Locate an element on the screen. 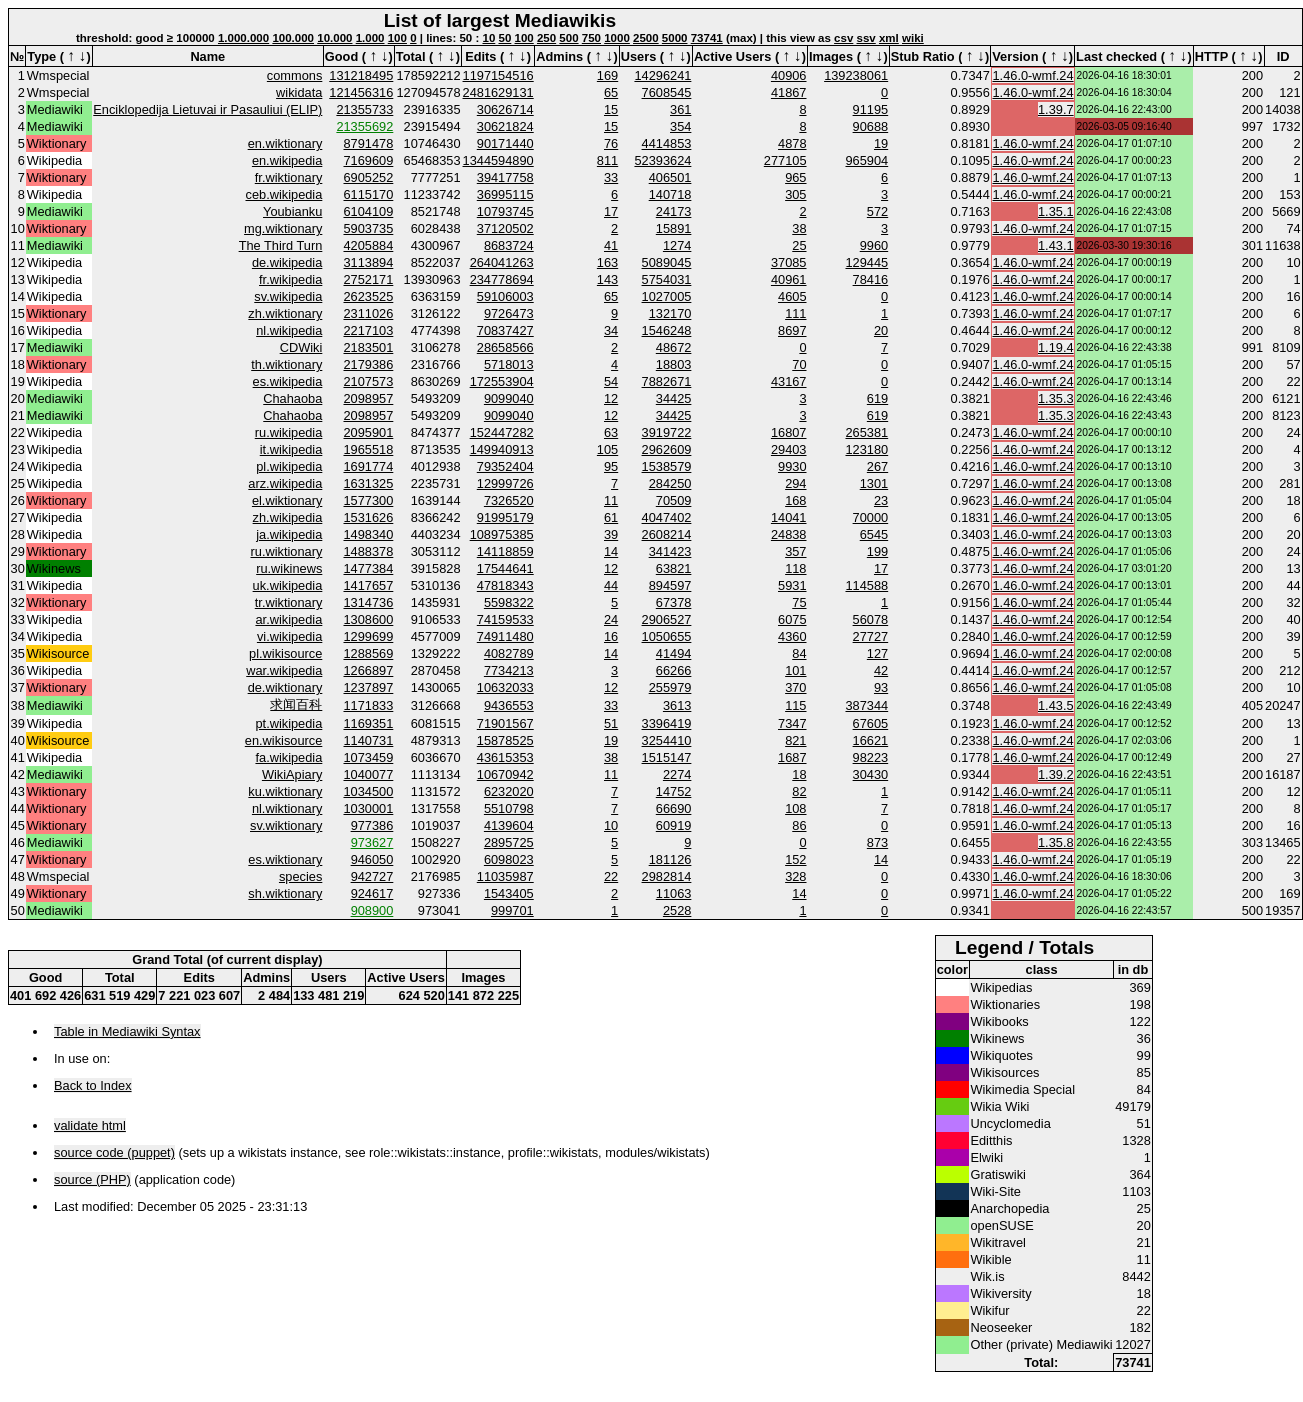 Image resolution: width=1303 pixels, height=1402 pixels. 132170 is located at coordinates (670, 313).